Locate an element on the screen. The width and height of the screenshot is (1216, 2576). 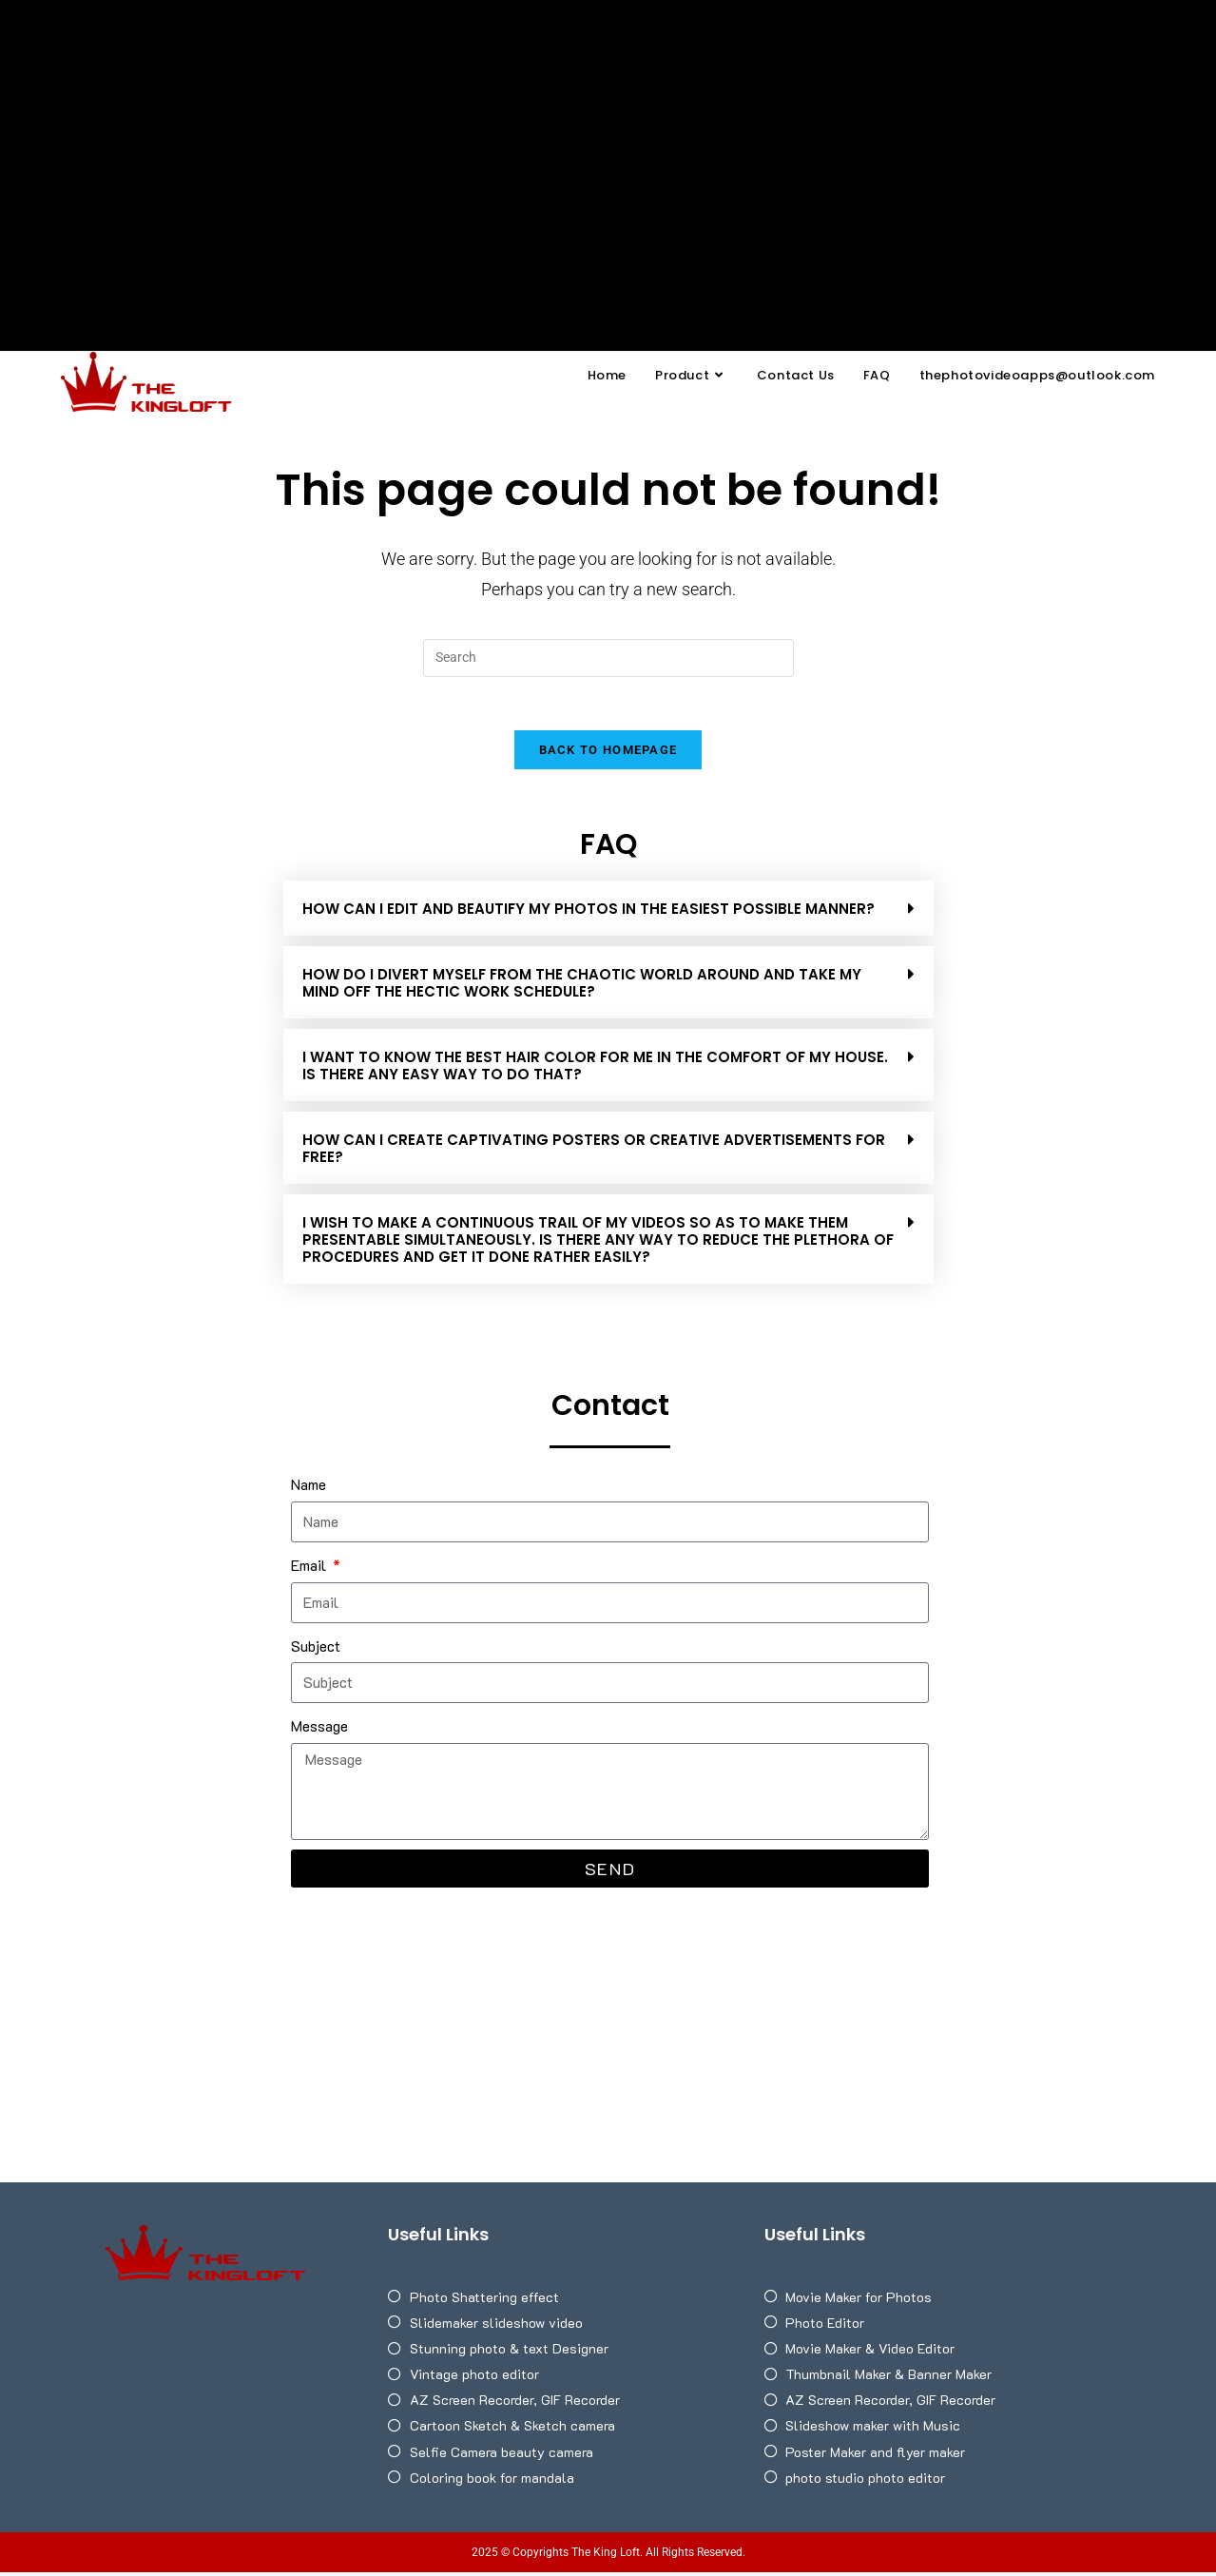
HOW CAN I CREATE CAPTIVATING POSTERS OR CREATIVE ADVERTISEMENTS FOR FREE? is located at coordinates (593, 1153).